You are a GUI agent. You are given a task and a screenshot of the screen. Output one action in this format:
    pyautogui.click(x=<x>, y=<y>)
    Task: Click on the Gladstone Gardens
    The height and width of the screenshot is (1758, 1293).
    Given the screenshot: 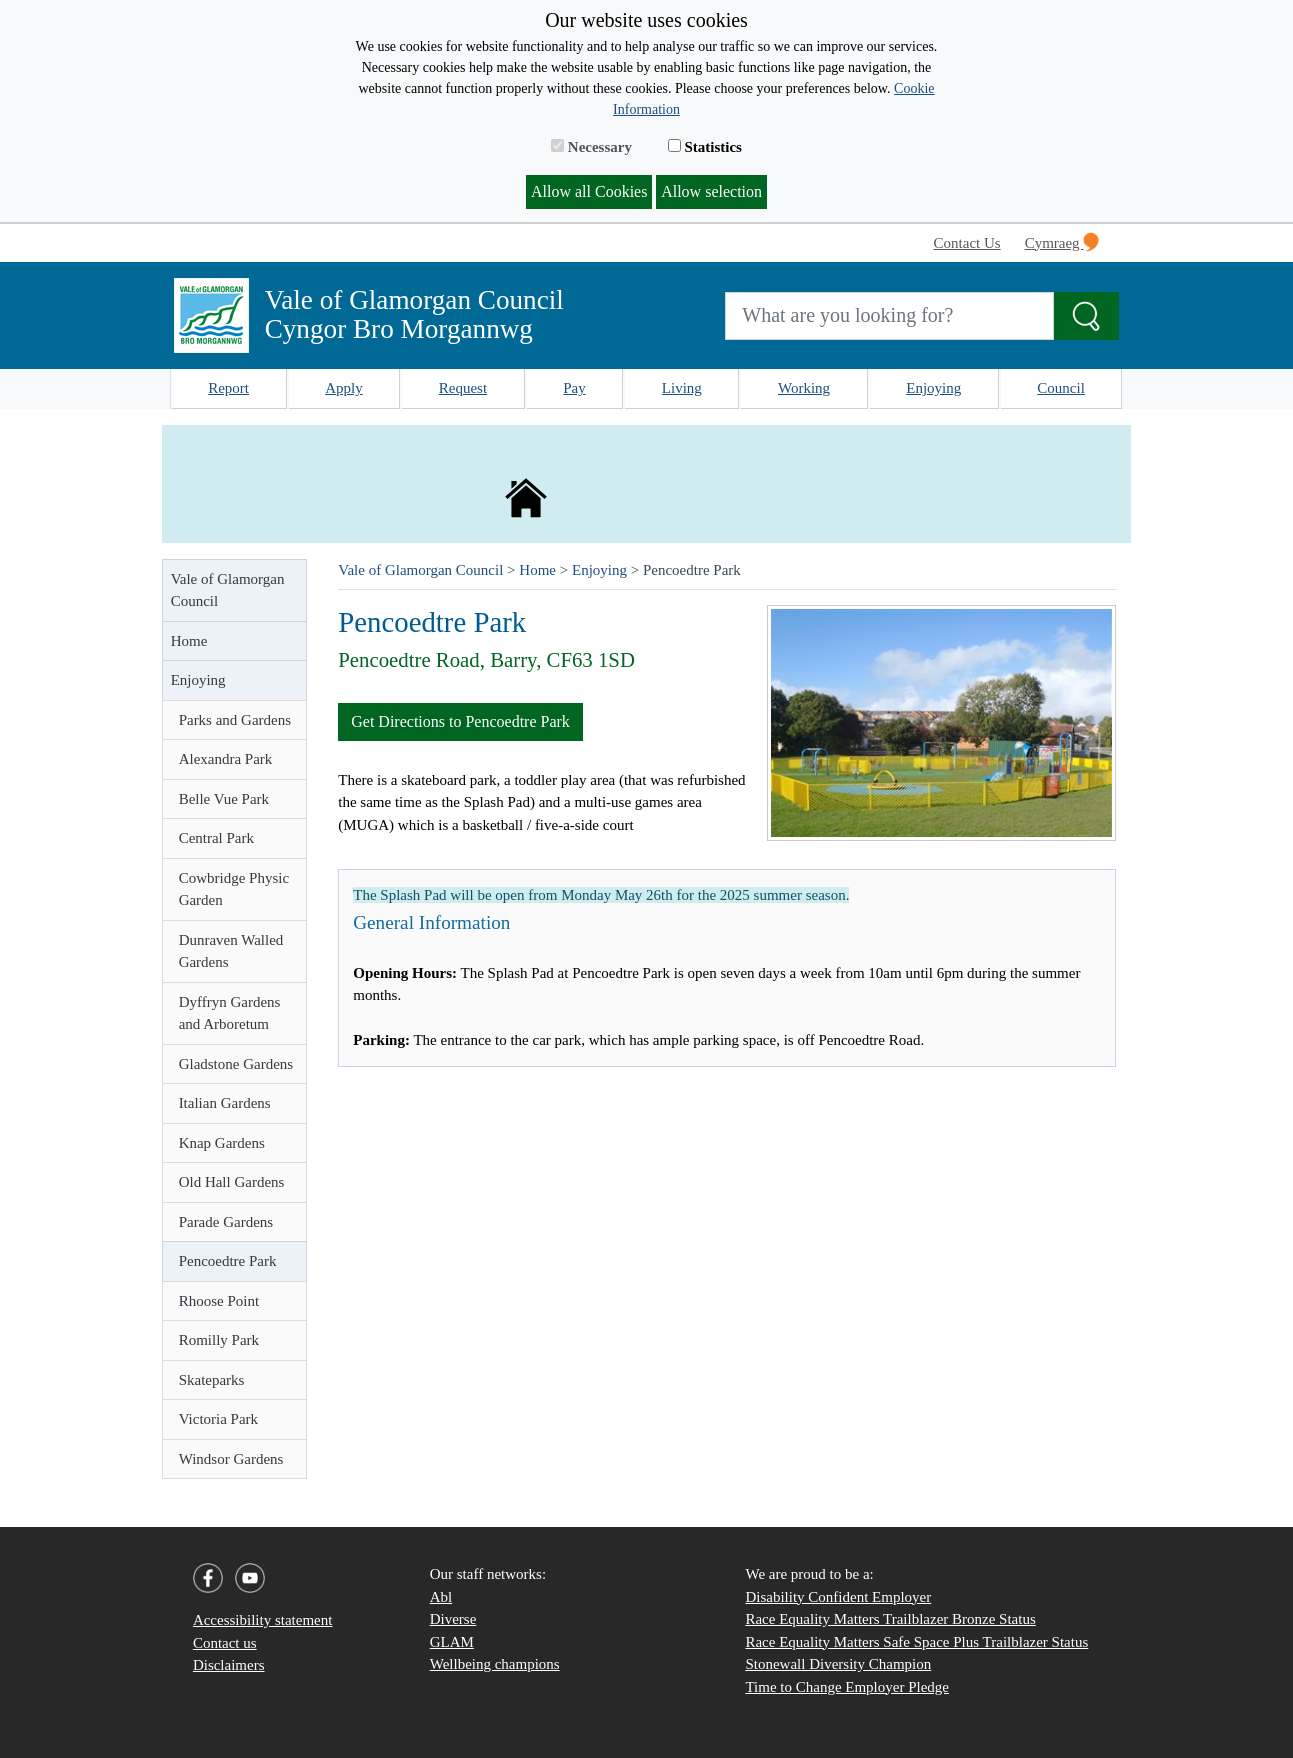 What is the action you would take?
    pyautogui.click(x=236, y=1064)
    